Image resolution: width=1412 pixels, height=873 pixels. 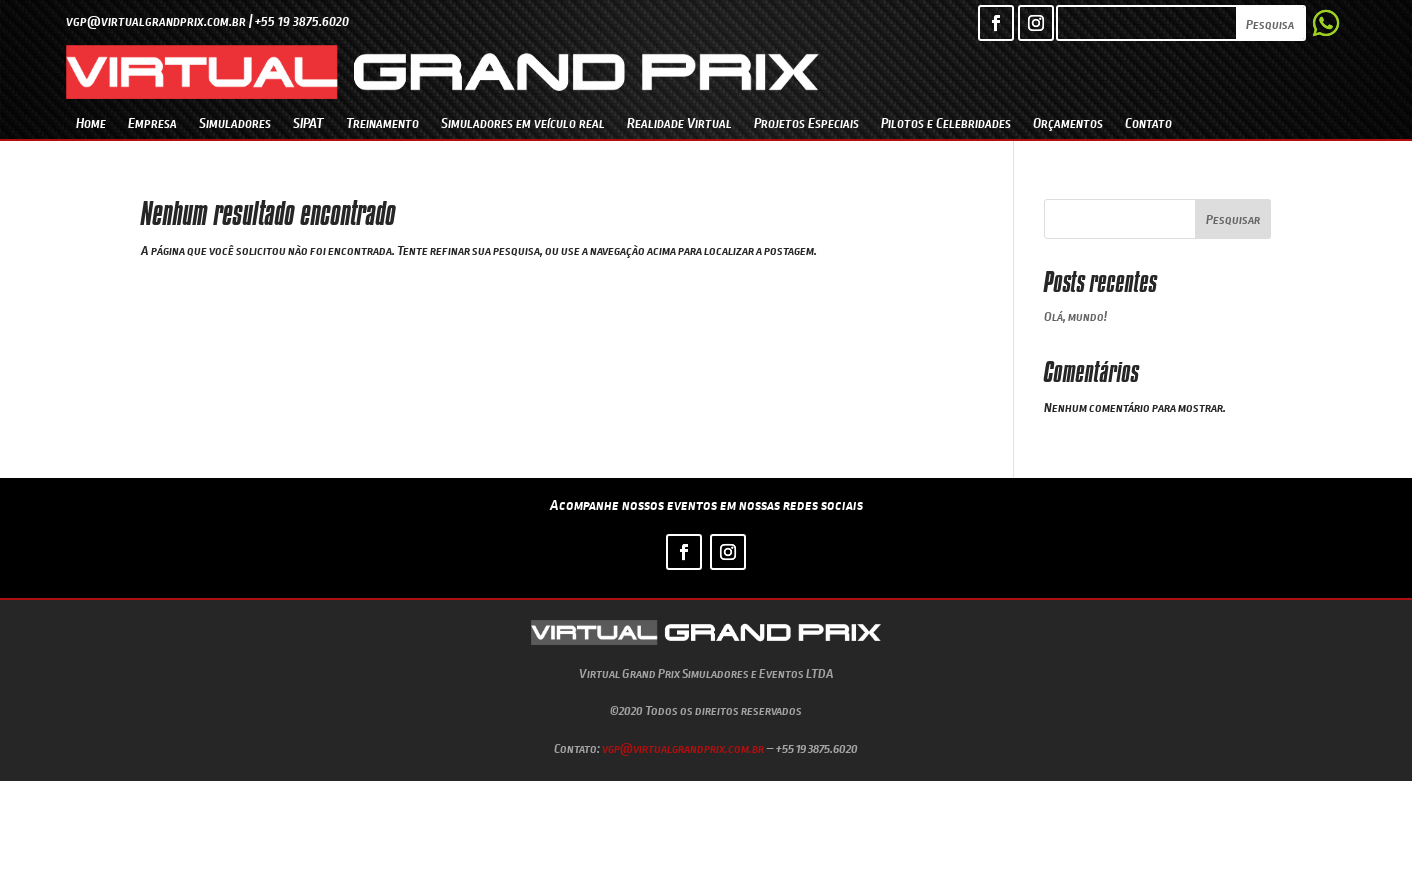 I want to click on vgp@virtualgrandprix.com.br, so click(x=683, y=748).